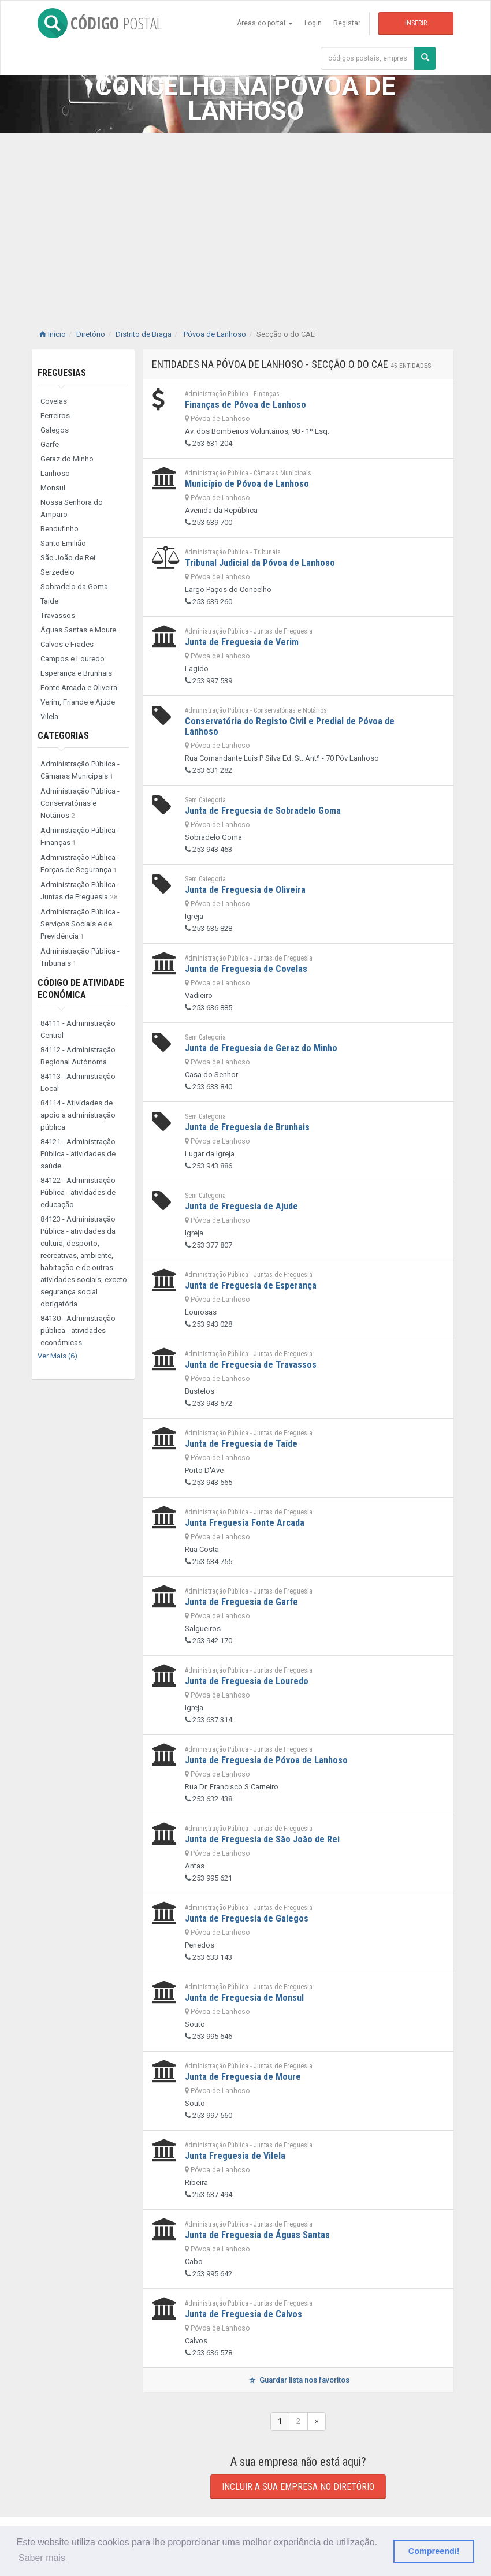  Describe the element at coordinates (62, 372) in the screenshot. I see `Freguesias` at that location.